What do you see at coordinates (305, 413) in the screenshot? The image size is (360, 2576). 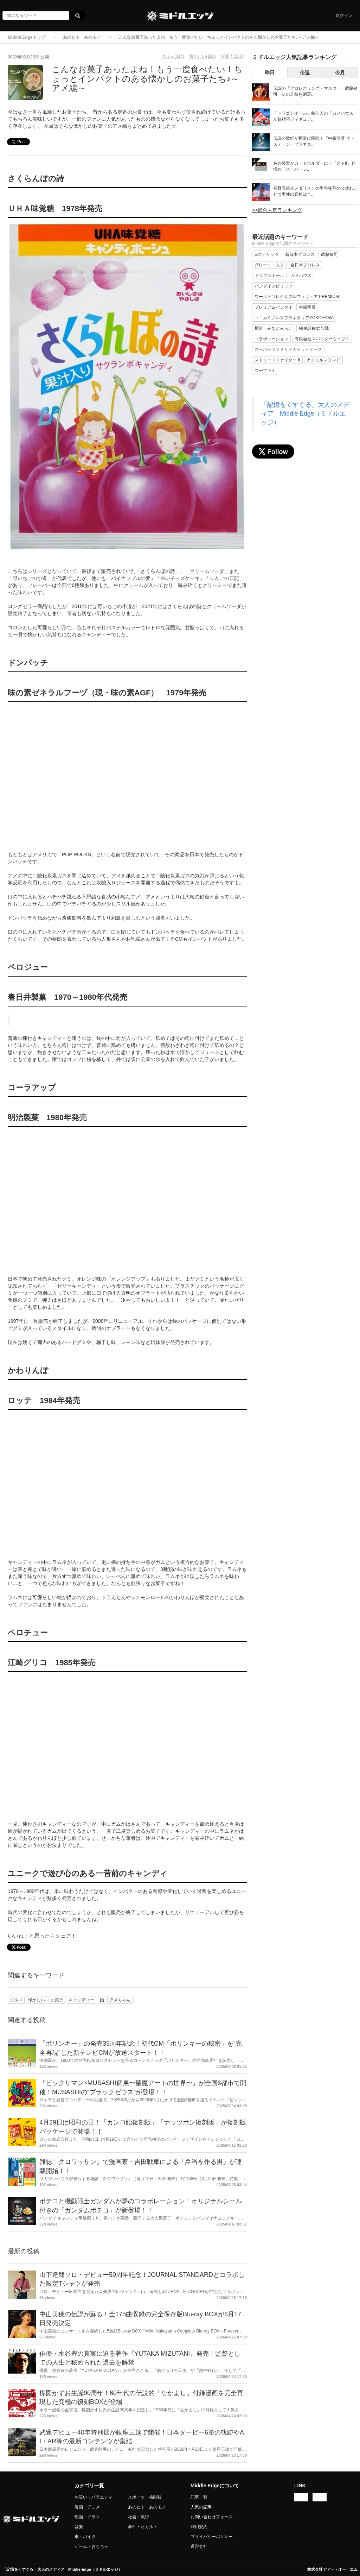 I see `「記憶をくすぐる」大人のメディア Middle Edge（ミドルエッジ）` at bounding box center [305, 413].